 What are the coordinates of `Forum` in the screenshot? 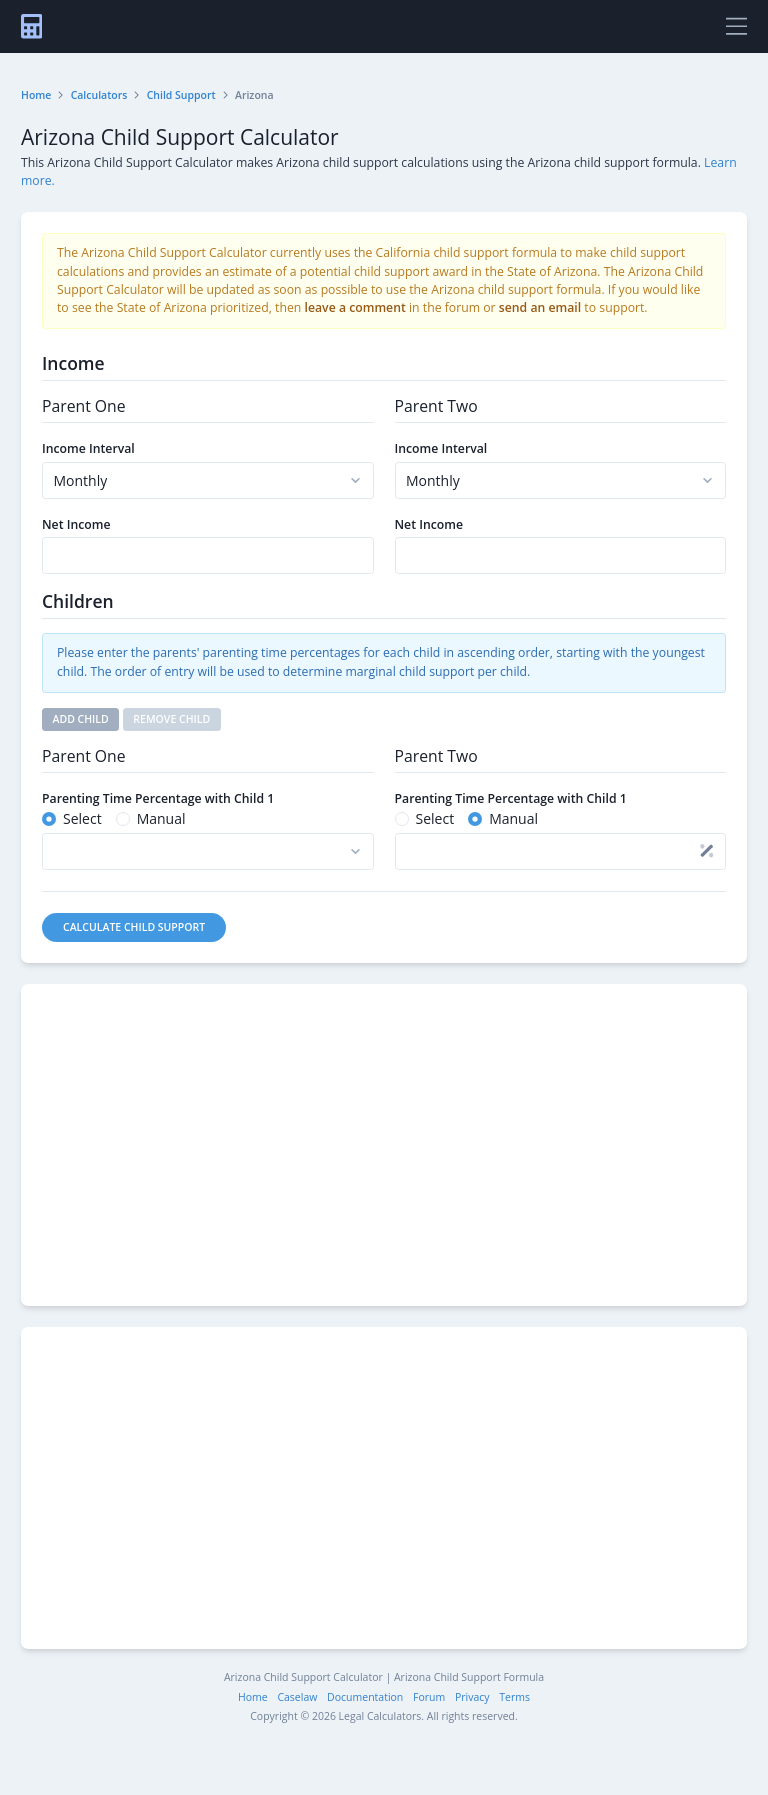 It's located at (429, 1697).